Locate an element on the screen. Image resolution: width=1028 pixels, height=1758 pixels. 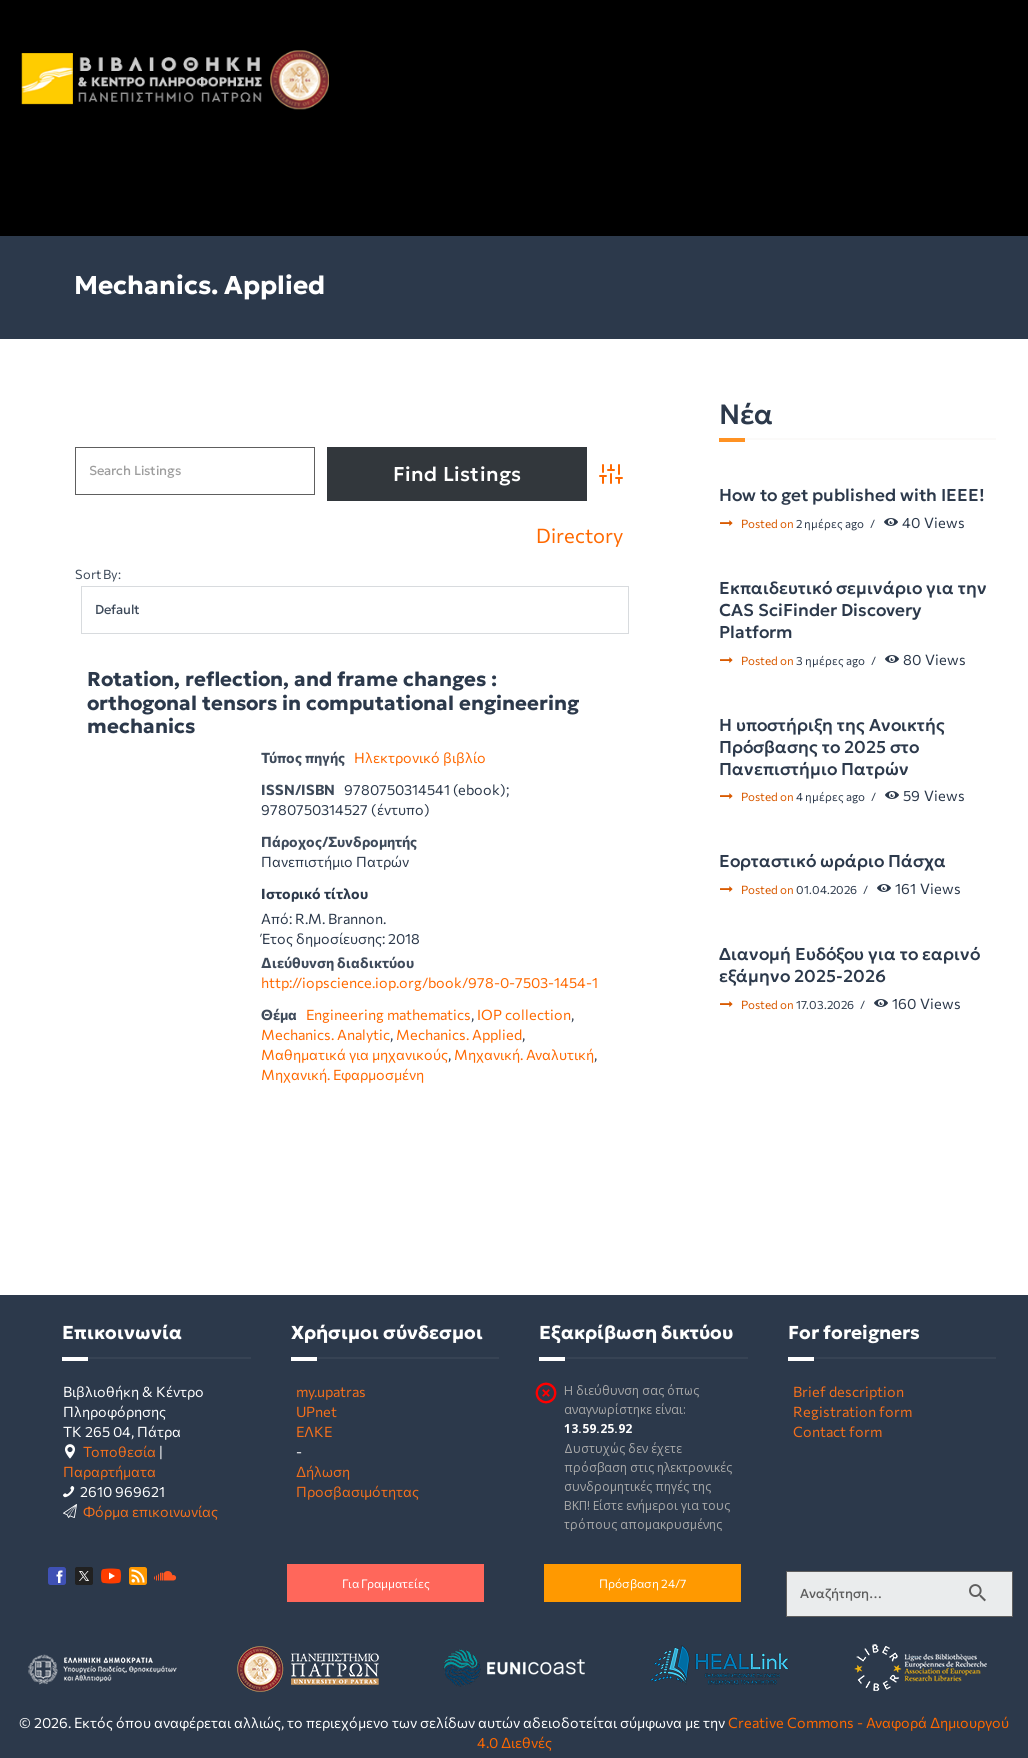
Ηλεκτρονικό βιβλίο is located at coordinates (420, 757).